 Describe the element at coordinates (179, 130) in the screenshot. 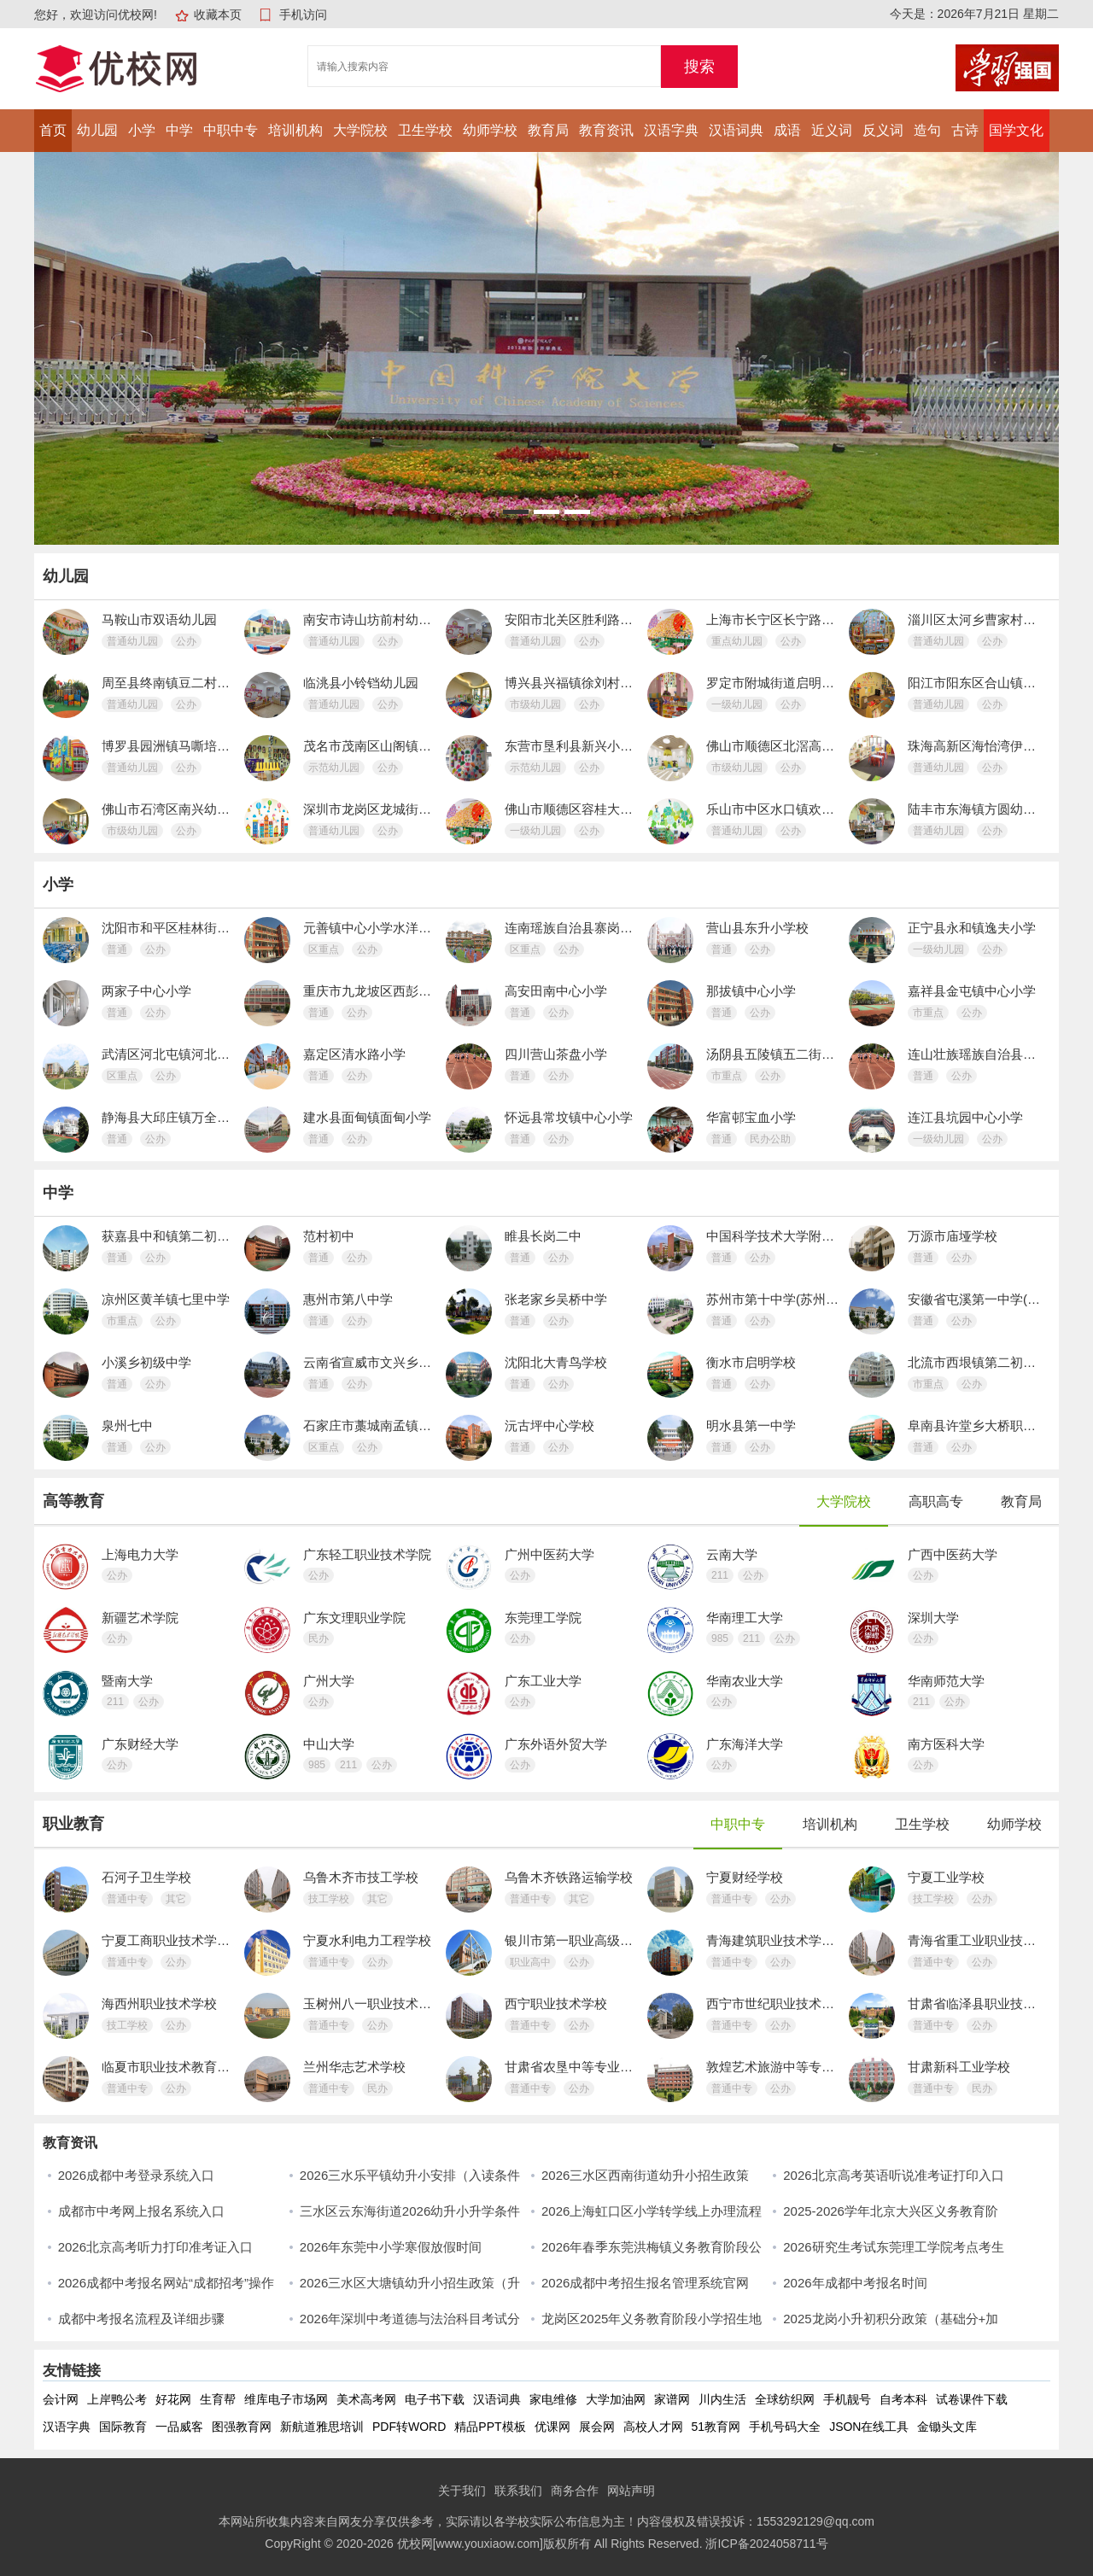

I see `中学` at that location.